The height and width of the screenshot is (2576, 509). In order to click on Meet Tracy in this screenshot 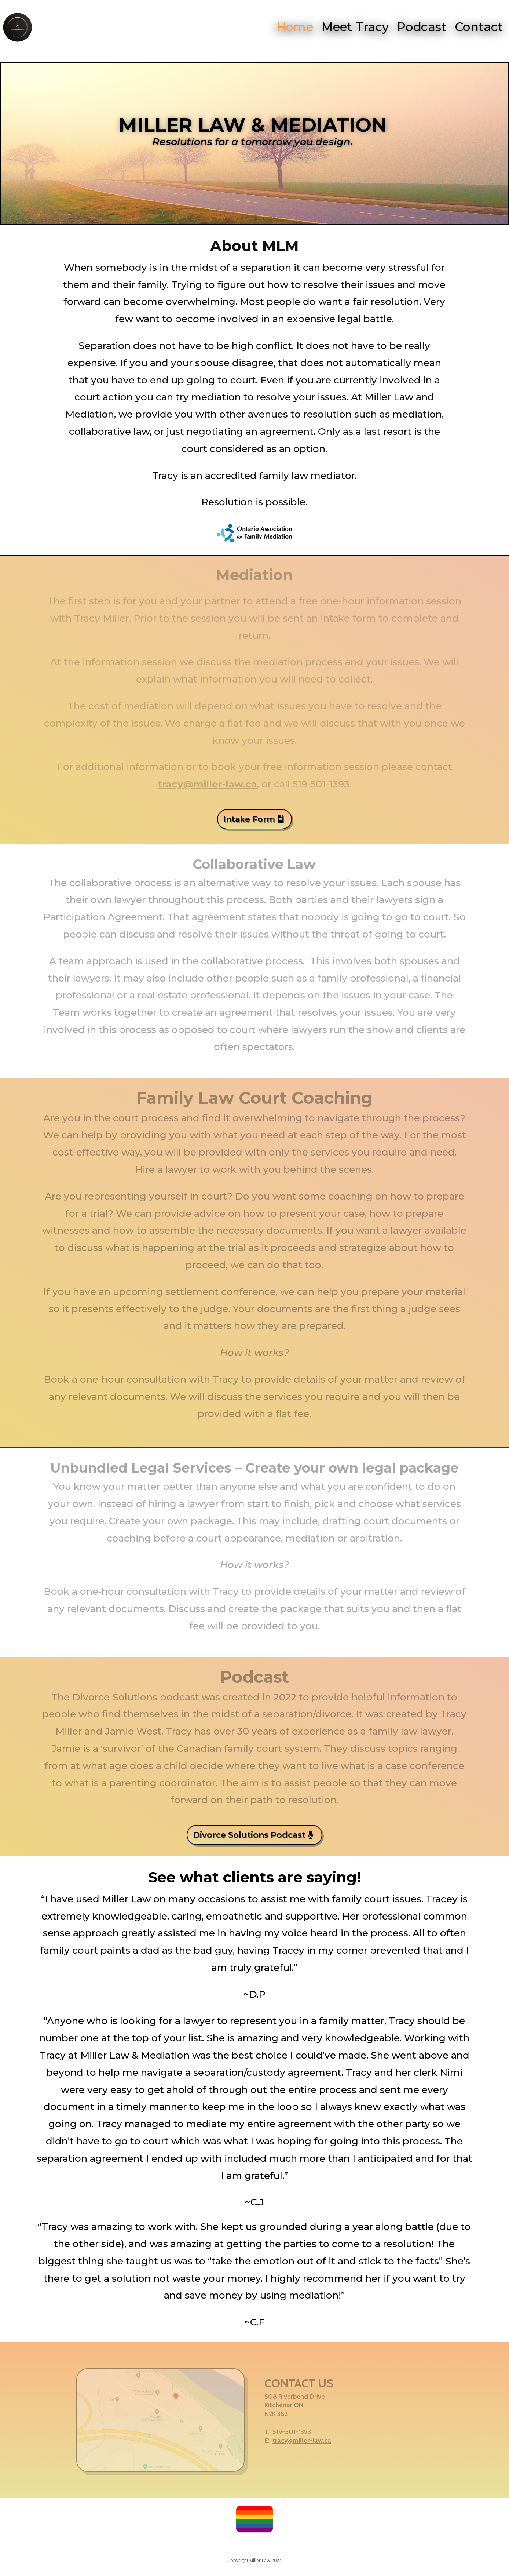, I will do `click(356, 26)`.